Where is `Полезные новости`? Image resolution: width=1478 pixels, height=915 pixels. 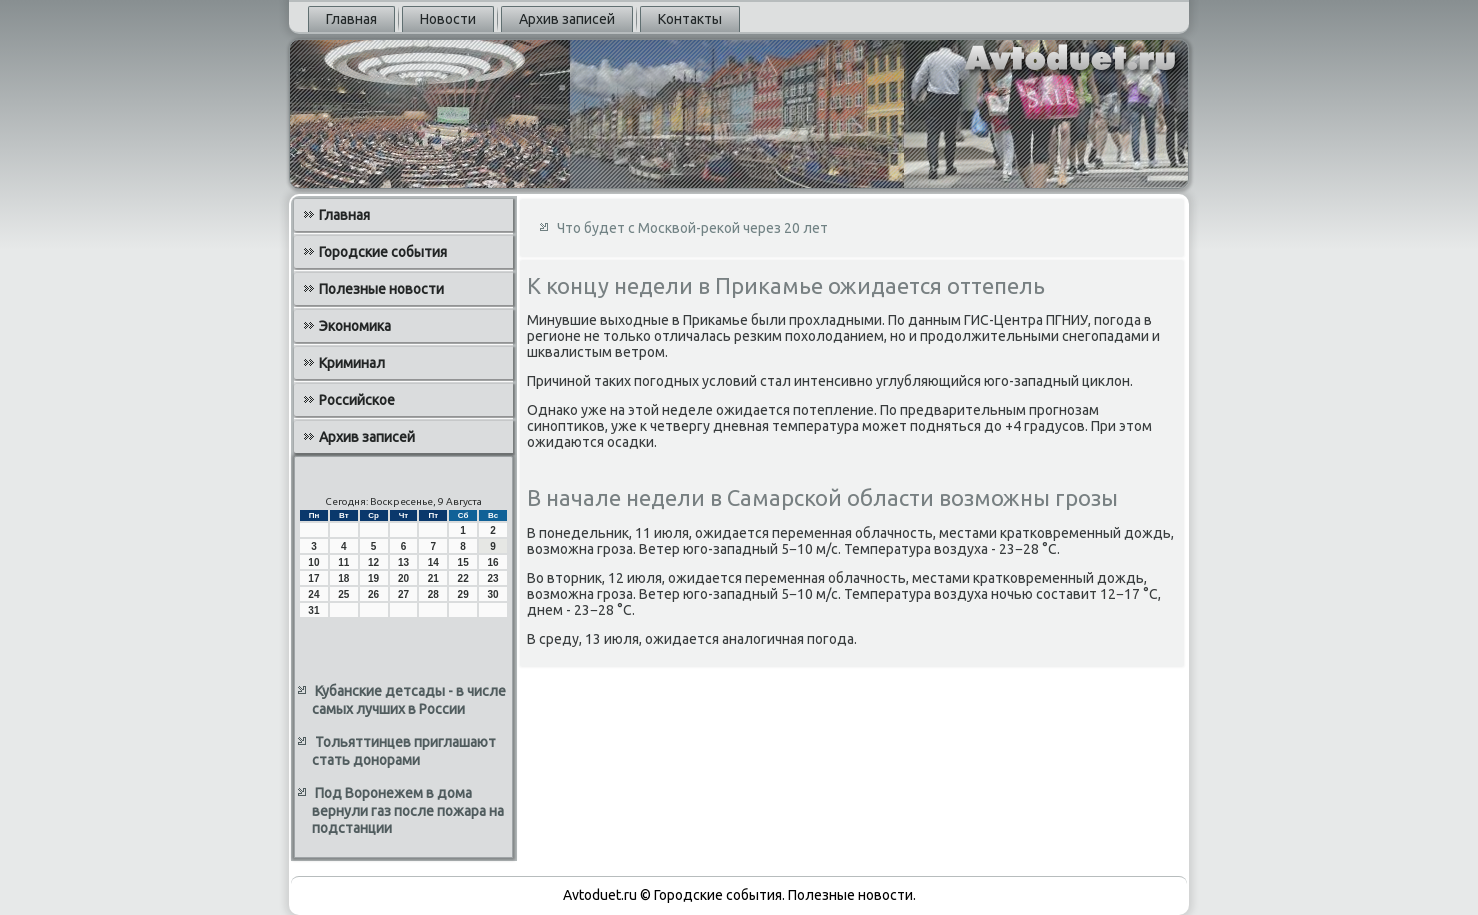
Полезные новости is located at coordinates (381, 289).